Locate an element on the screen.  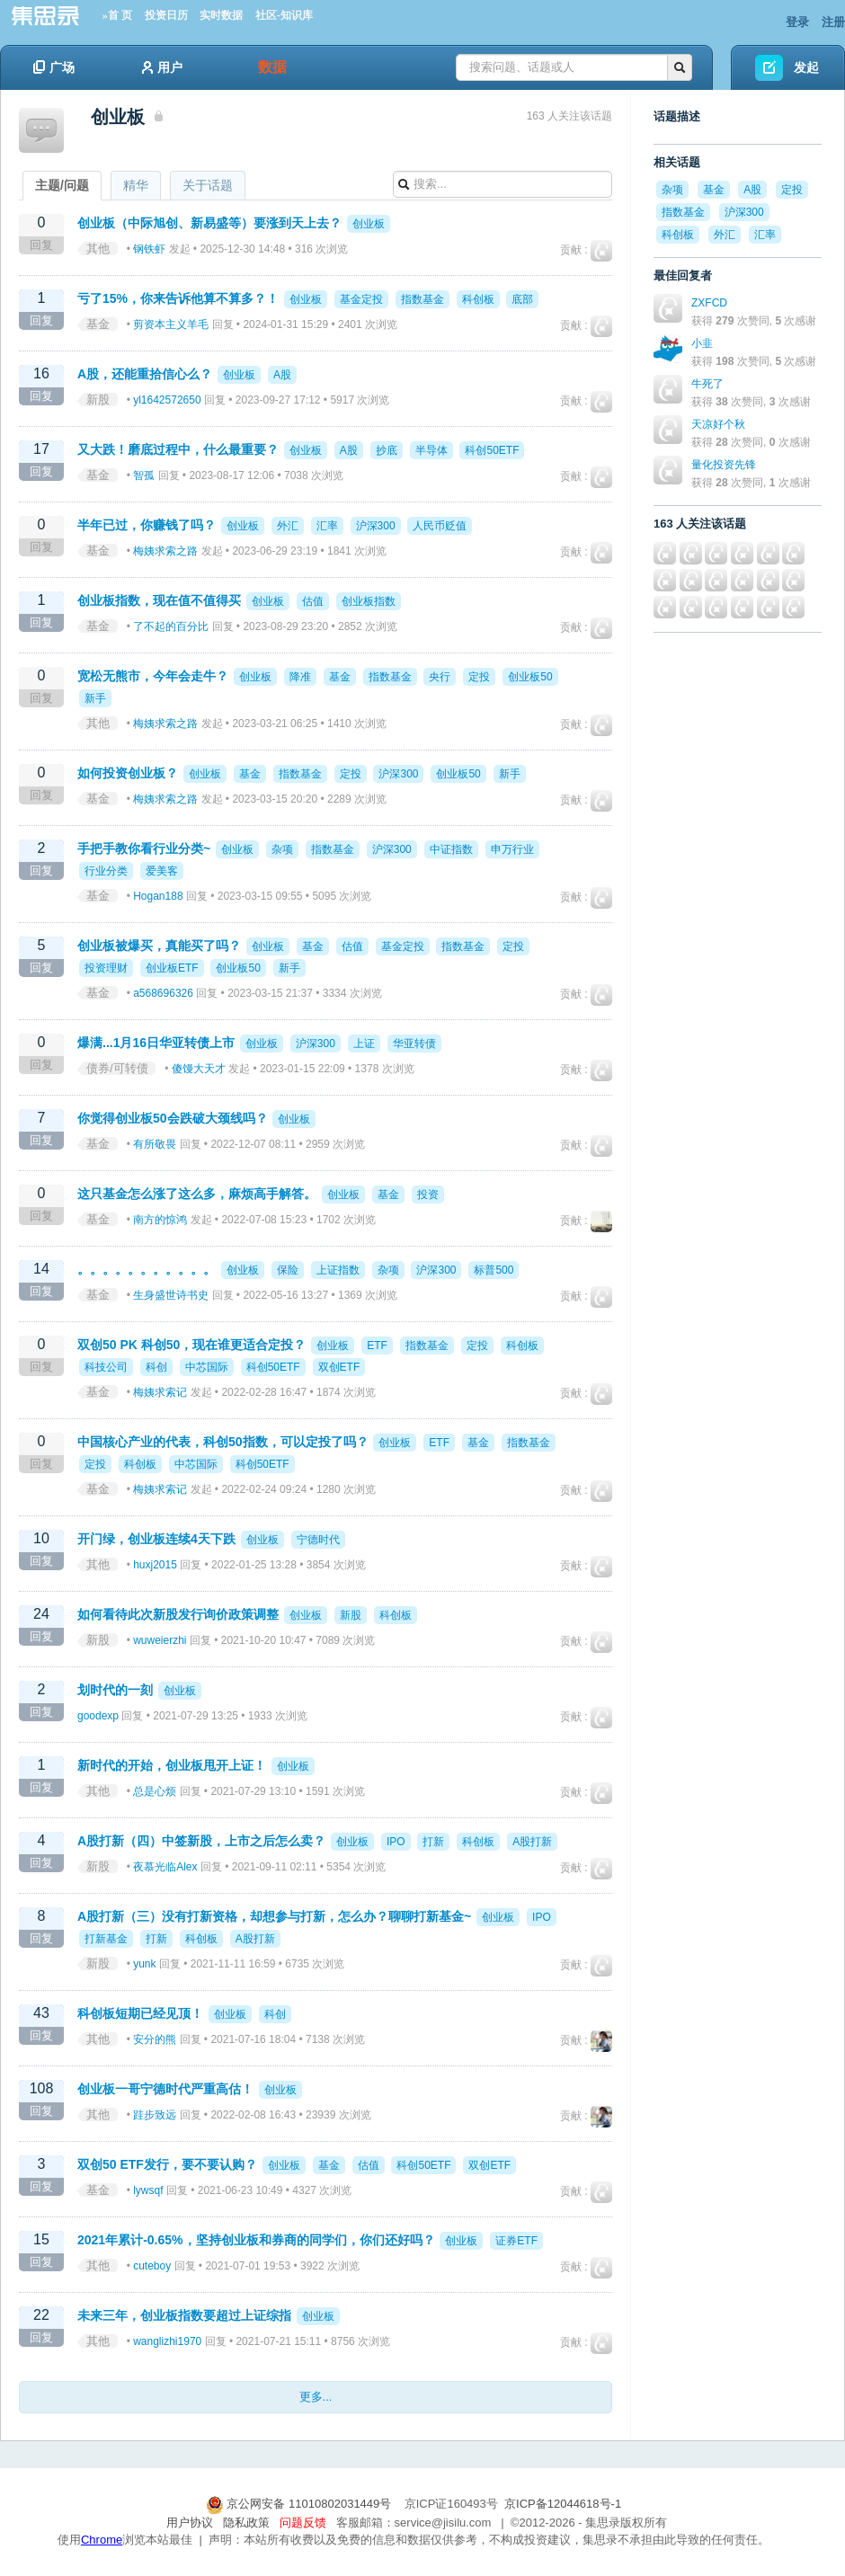
你觉得创业板50会跌破大颈线吗？ is located at coordinates (172, 1118).